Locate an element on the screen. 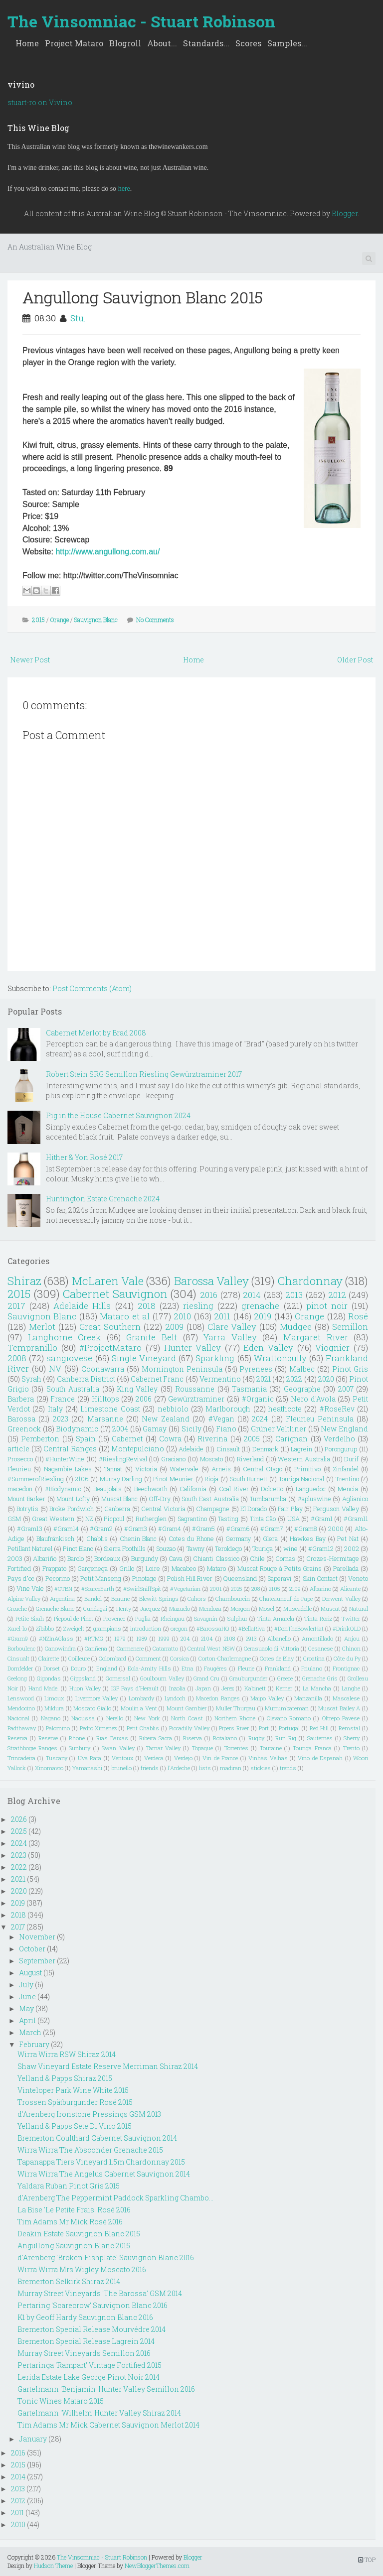 This screenshot has height=2576, width=383. here is located at coordinates (124, 188).